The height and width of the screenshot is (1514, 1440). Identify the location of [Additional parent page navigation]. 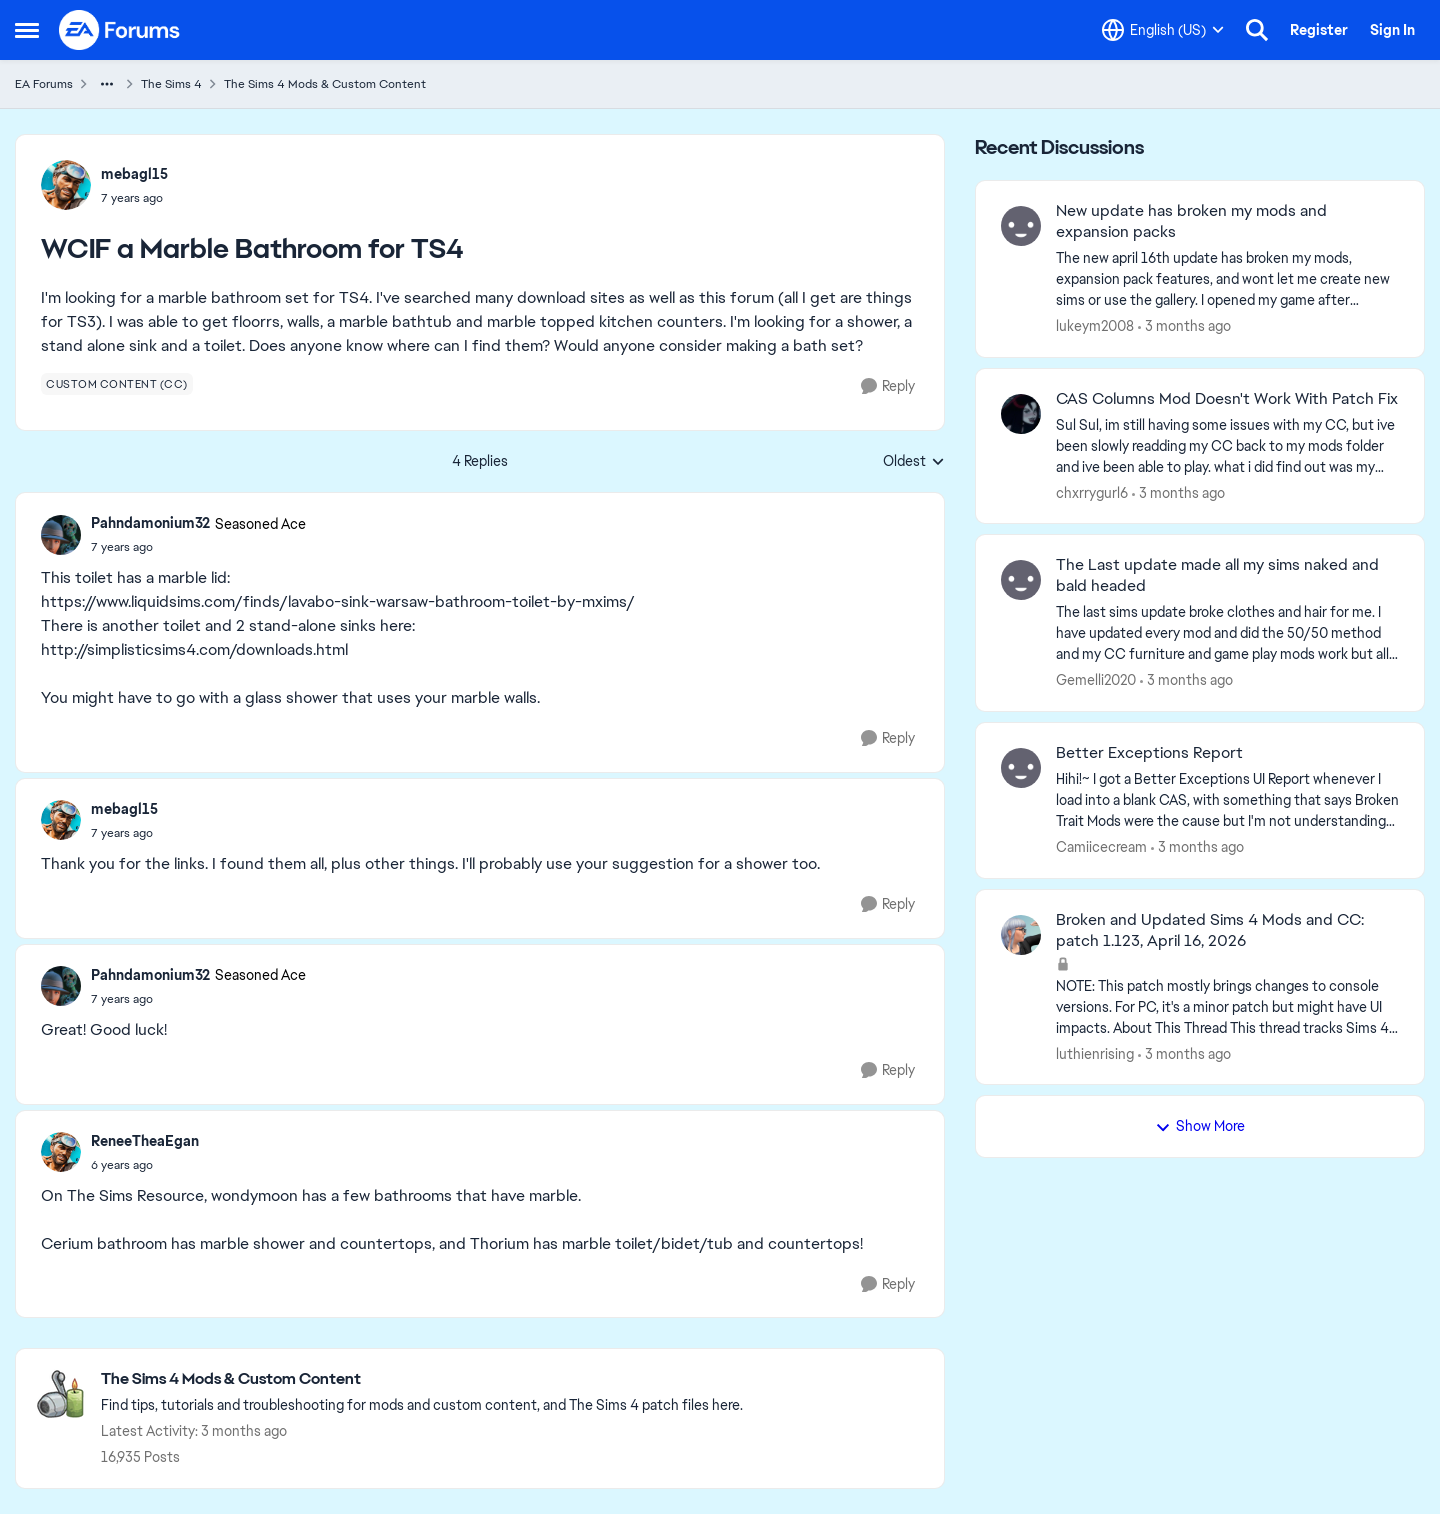
(107, 84).